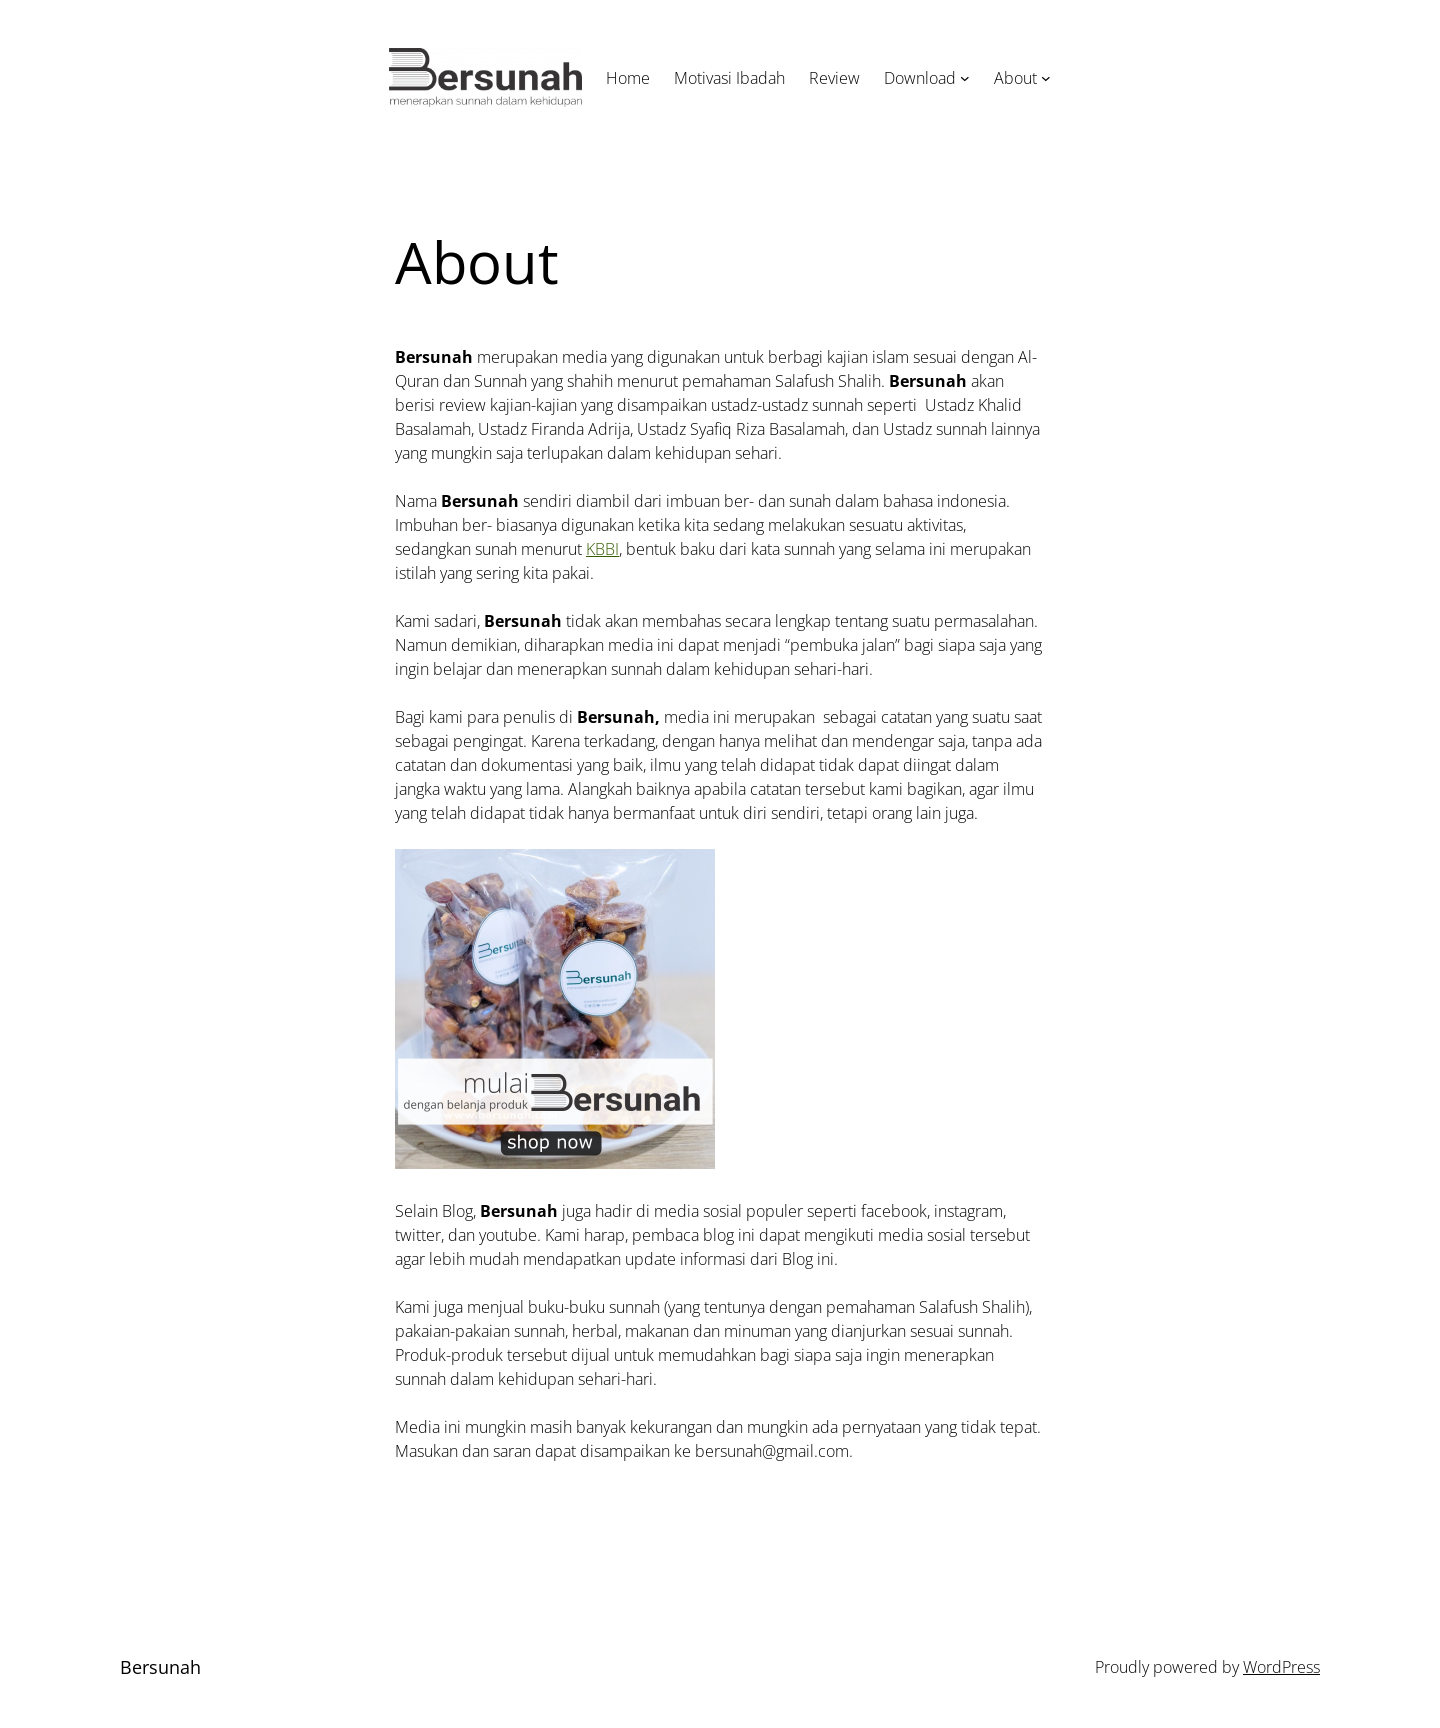  What do you see at coordinates (160, 1667) in the screenshot?
I see `Bersunah` at bounding box center [160, 1667].